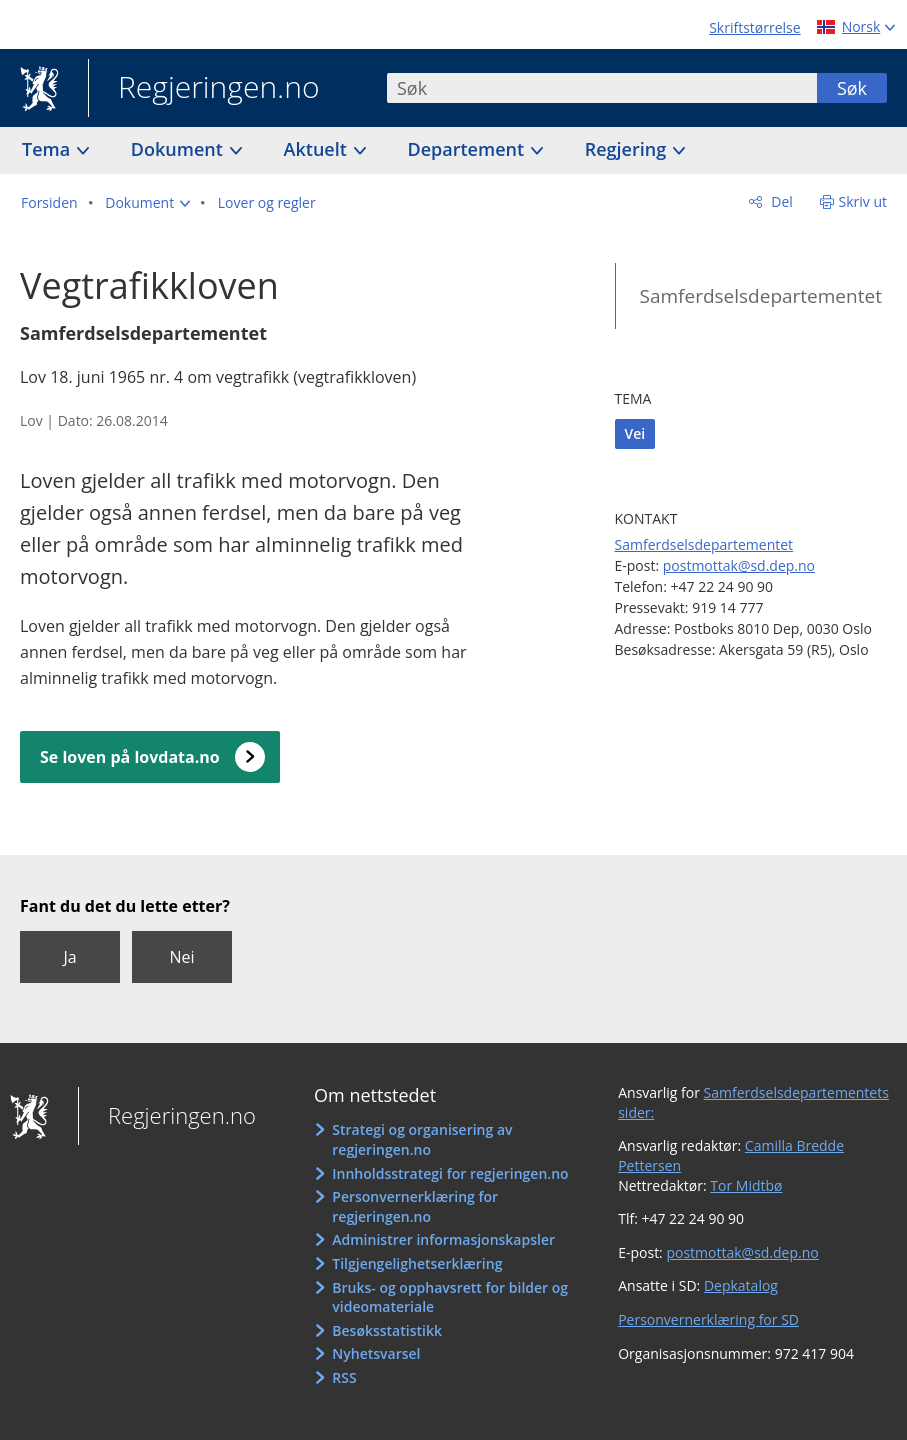 The width and height of the screenshot is (907, 1440). Describe the element at coordinates (450, 1173) in the screenshot. I see `Innholdsstrategi for regjeringen.no` at that location.